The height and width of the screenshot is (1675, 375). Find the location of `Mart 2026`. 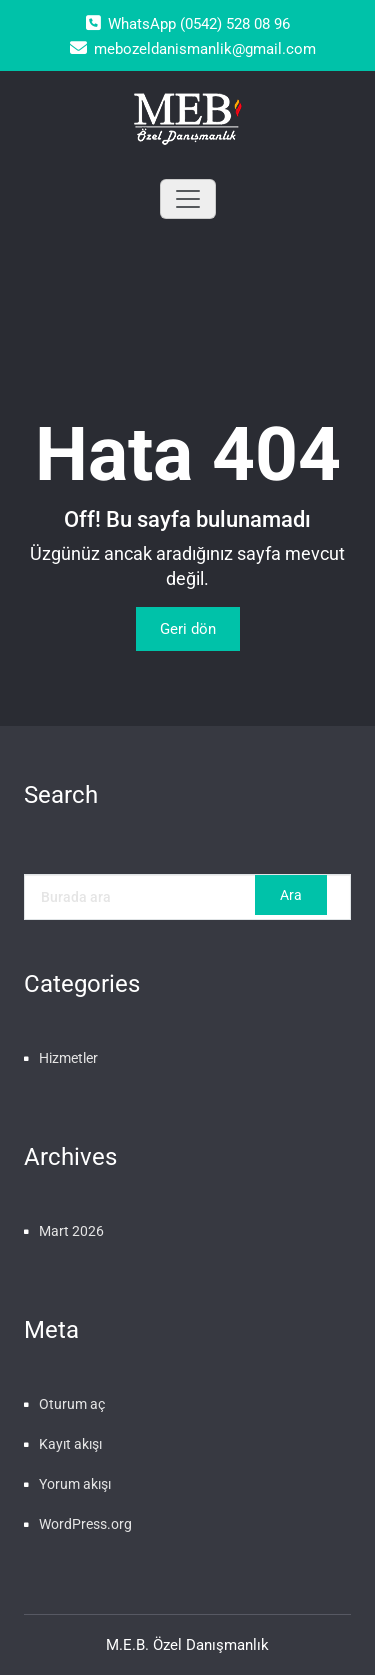

Mart 2026 is located at coordinates (71, 1231).